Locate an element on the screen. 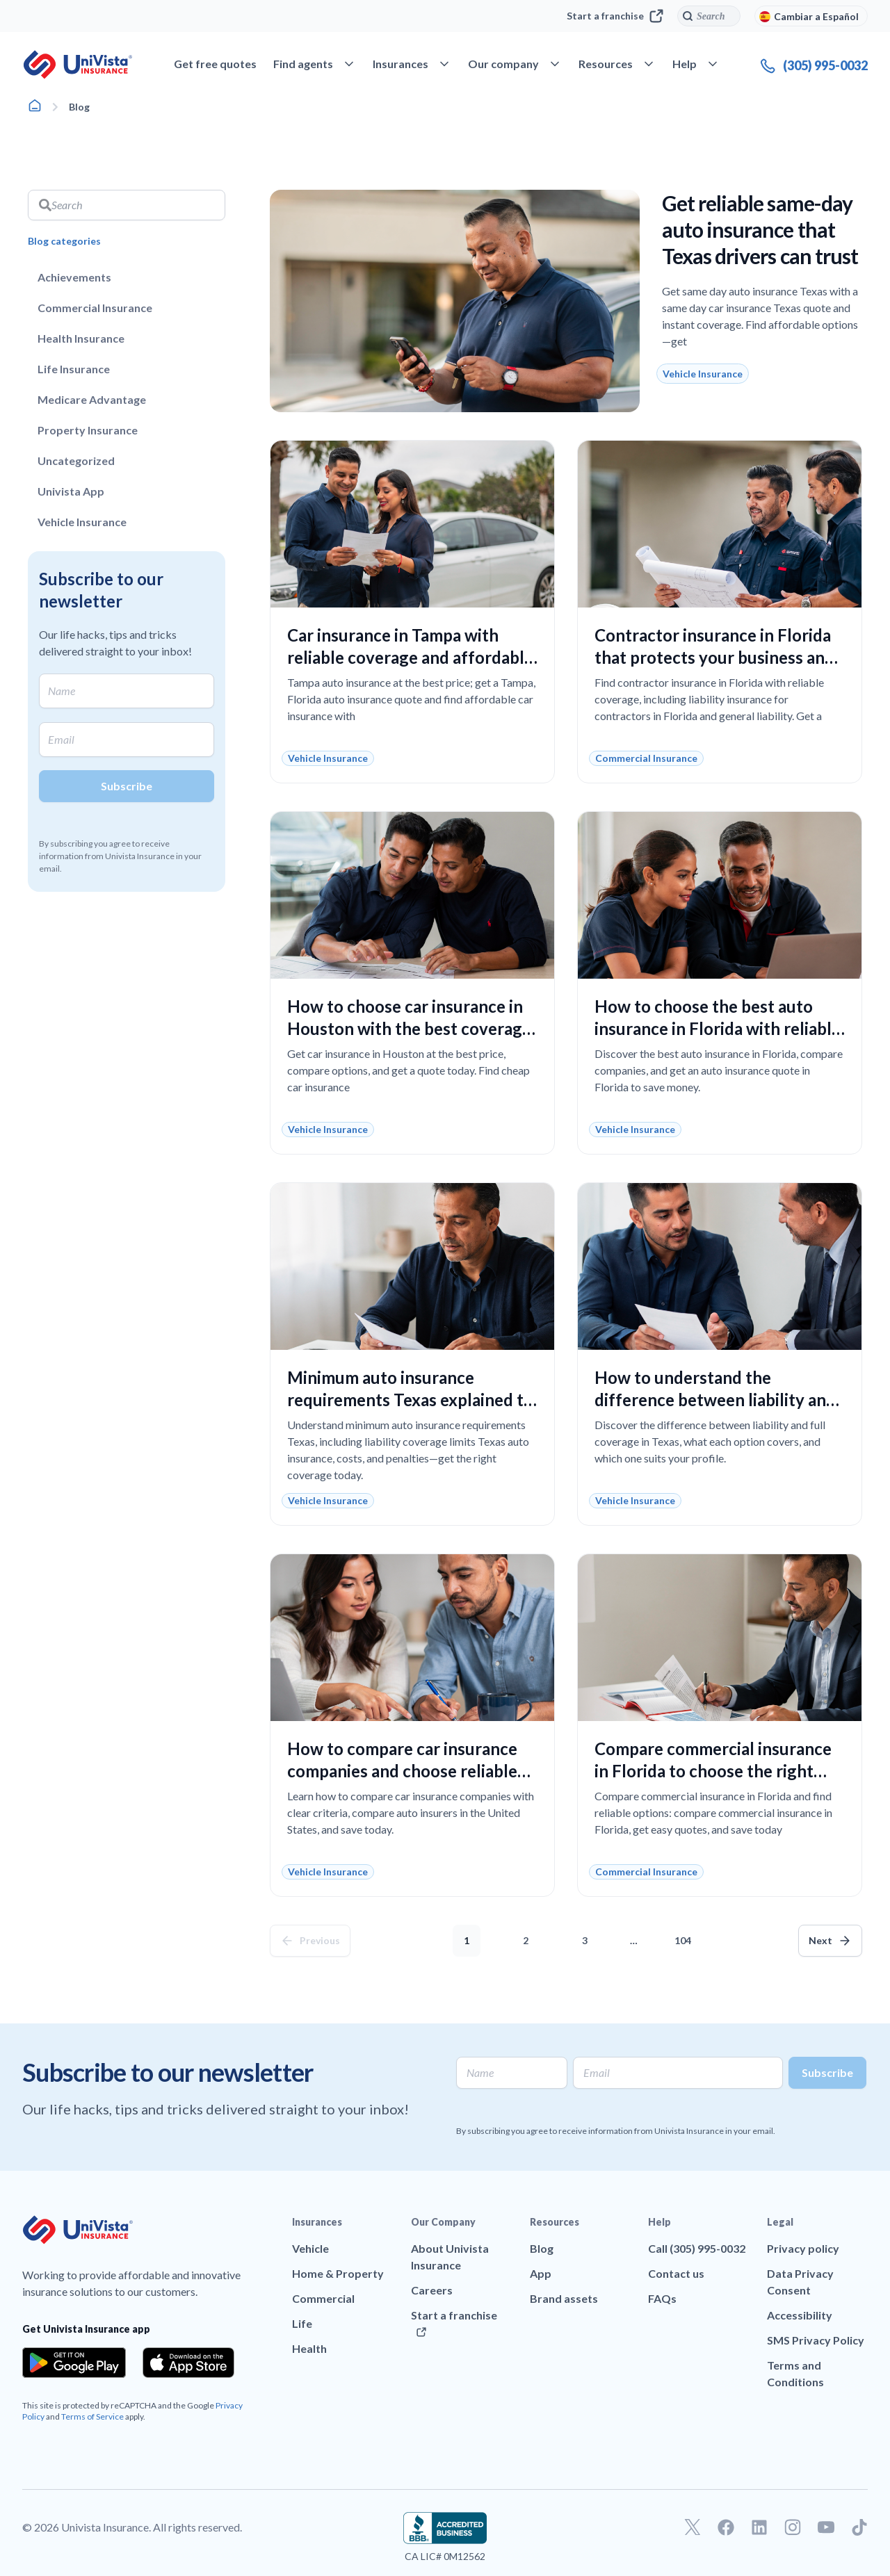  [Go to our Twitter profile] is located at coordinates (692, 2527).